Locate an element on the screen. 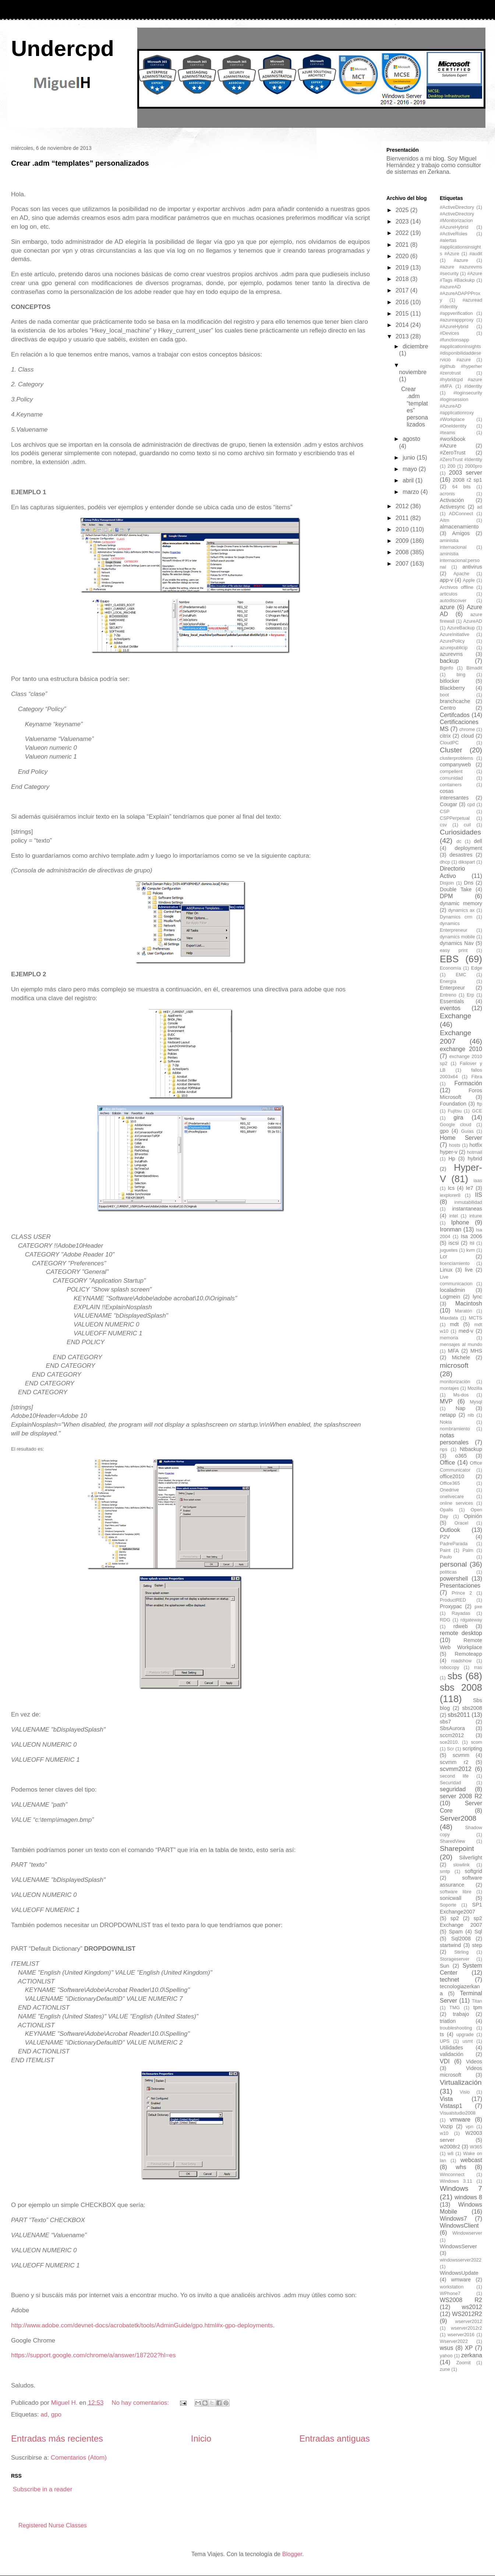  seguridad is located at coordinates (453, 1789).